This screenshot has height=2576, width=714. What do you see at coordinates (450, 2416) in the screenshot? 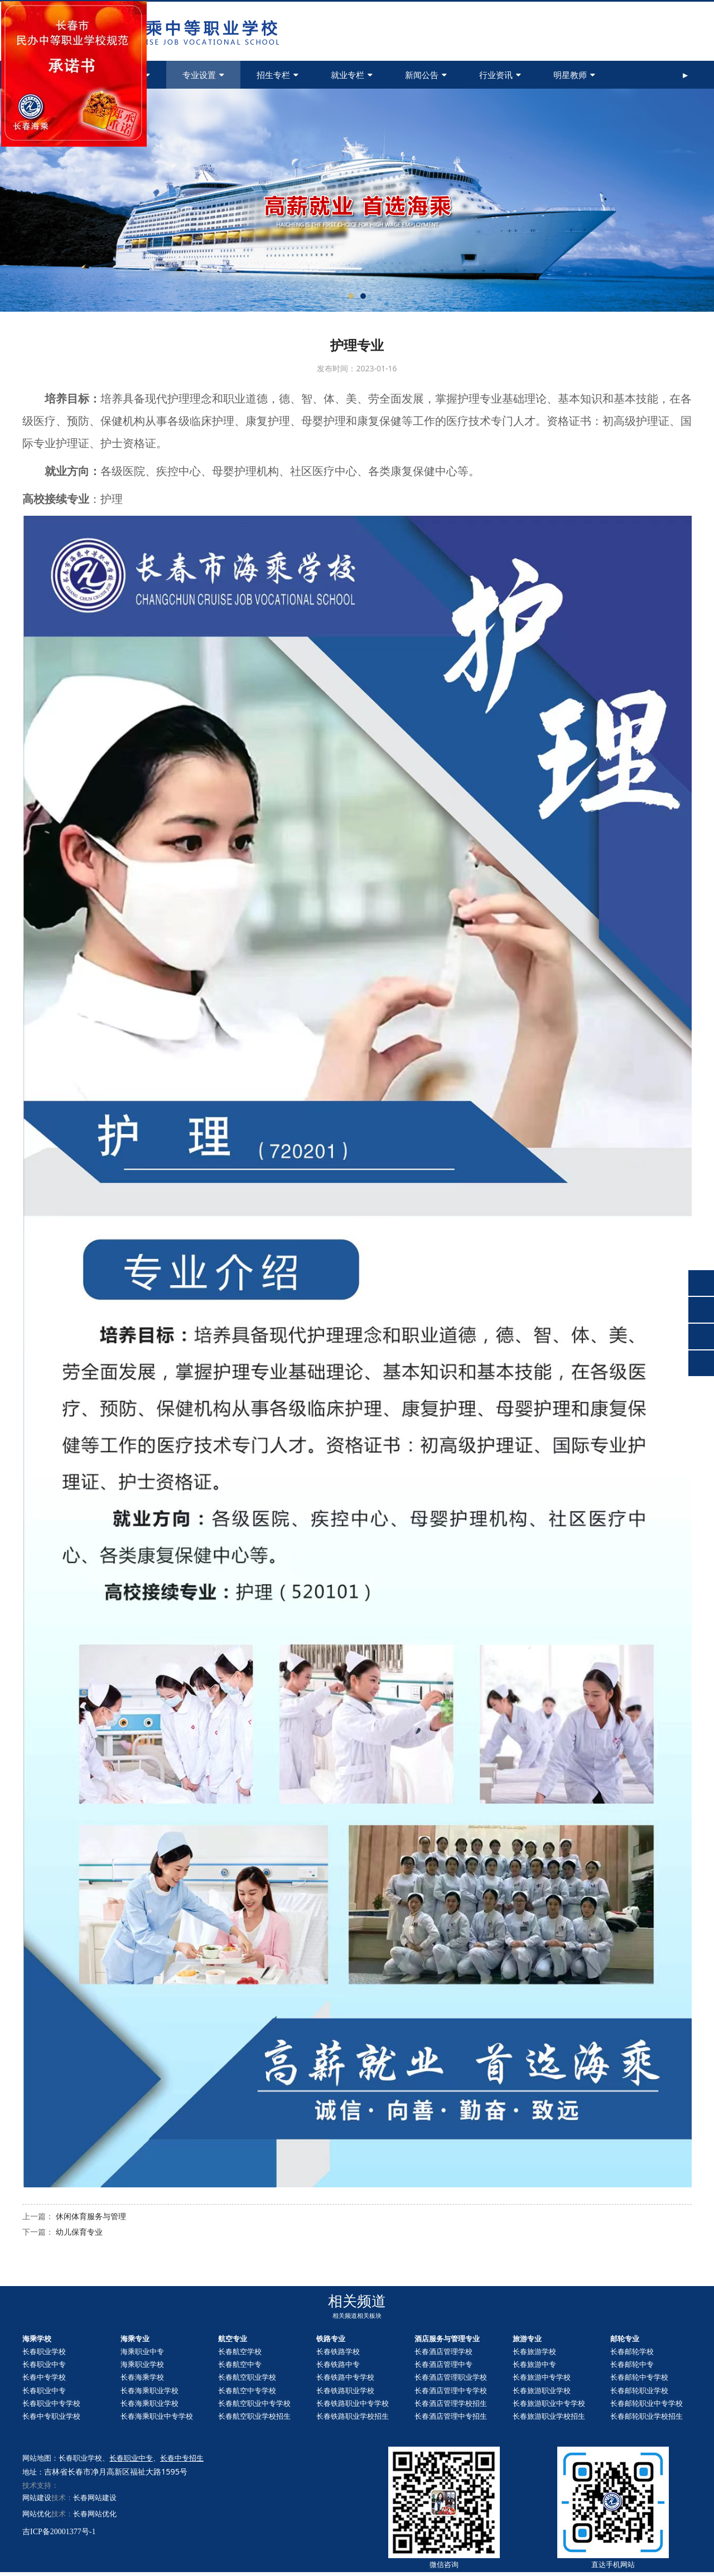
I see `长春酒店管理中专招生` at bounding box center [450, 2416].